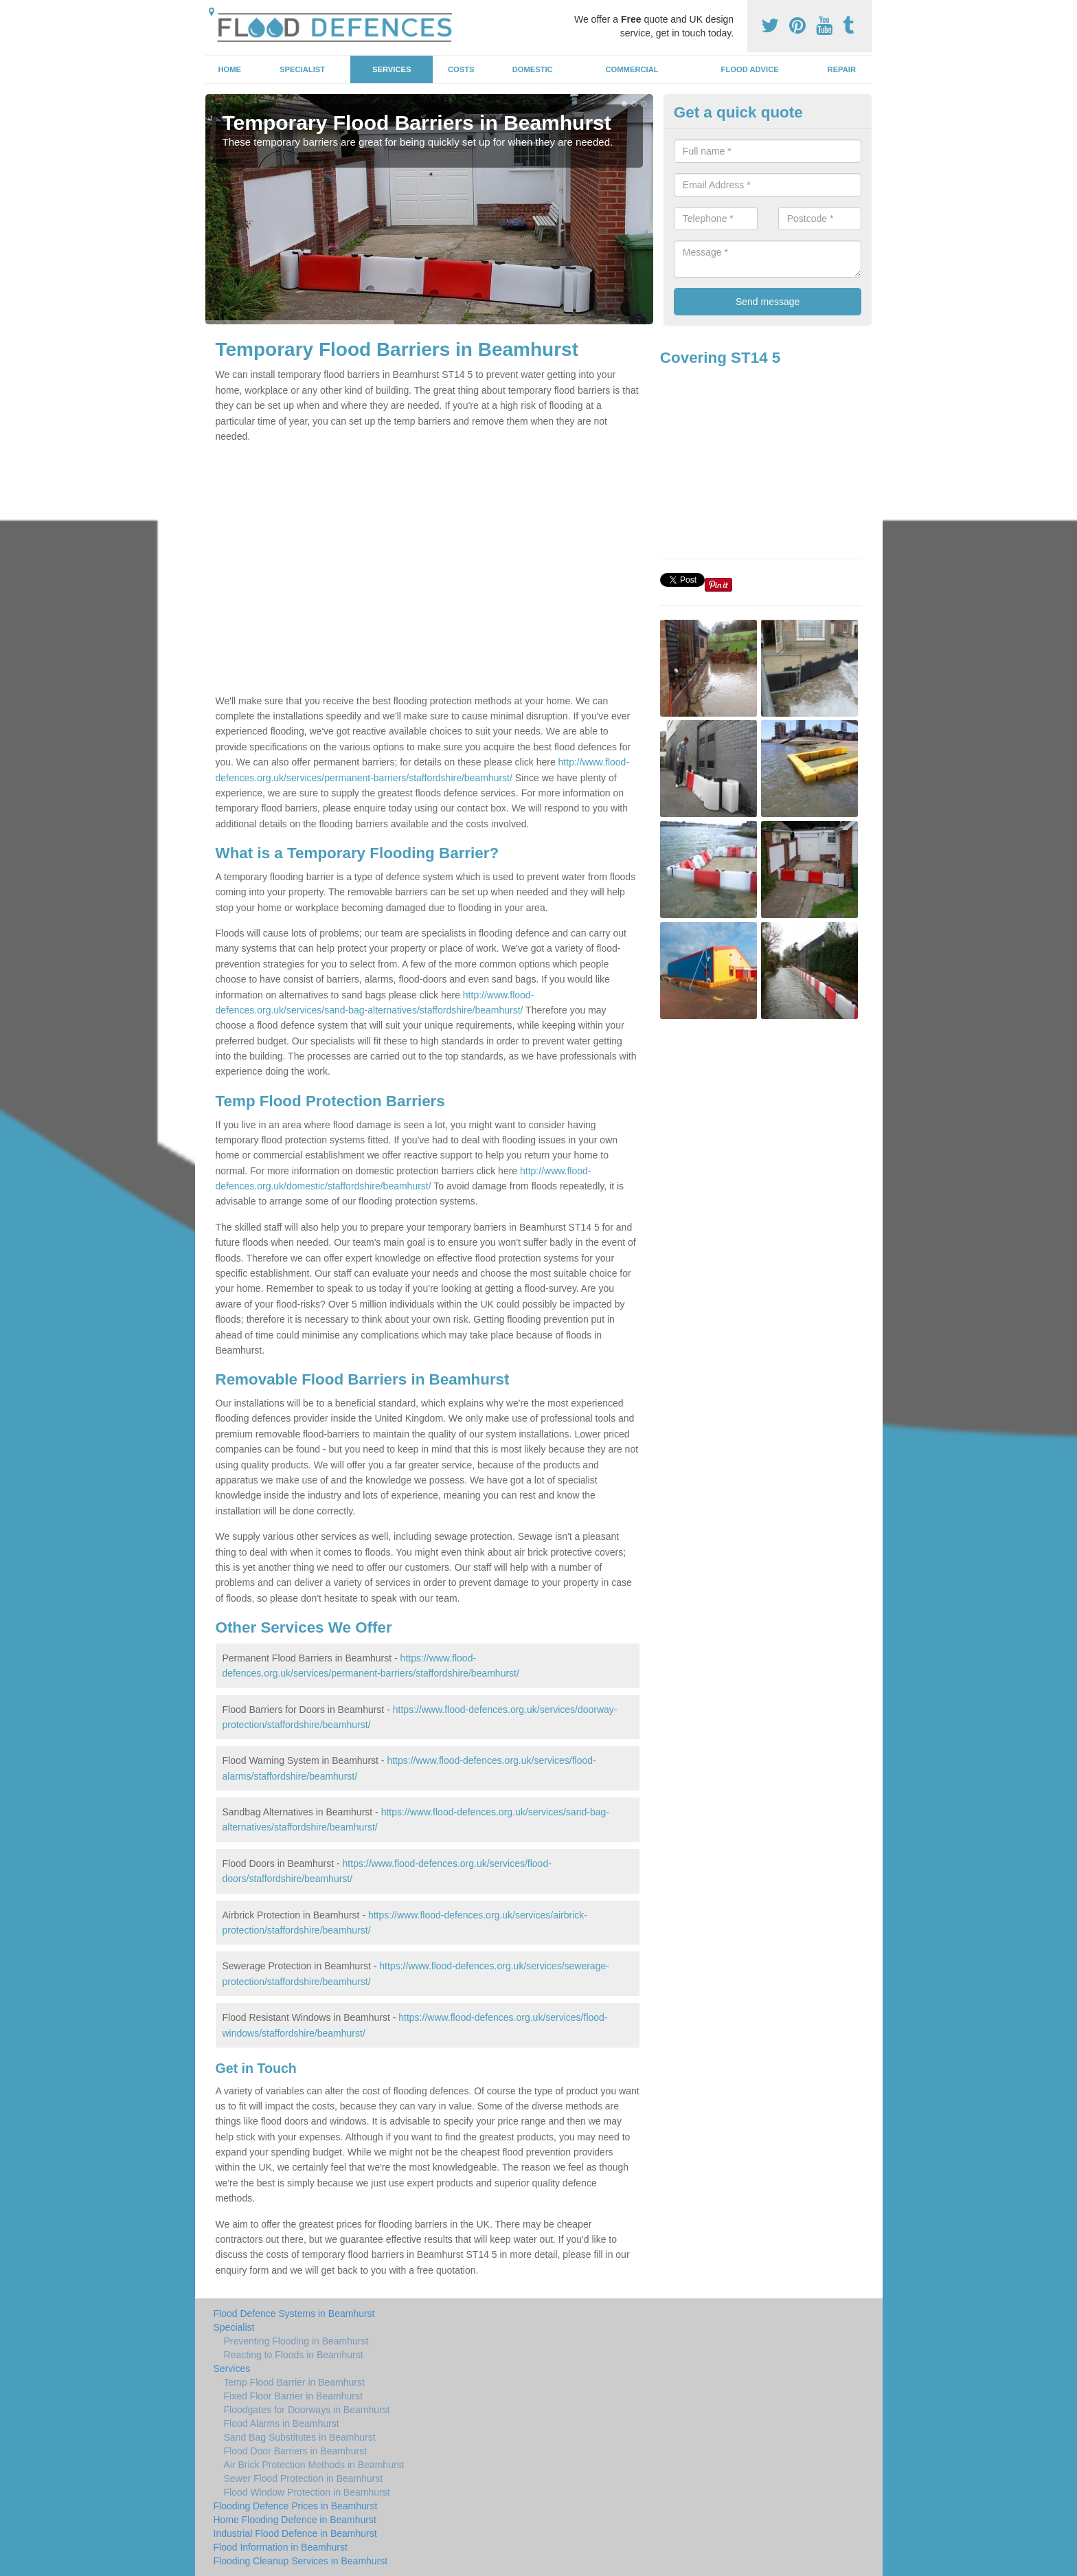  I want to click on Air Brick Protection Methods in Beamhurst, so click(314, 2464).